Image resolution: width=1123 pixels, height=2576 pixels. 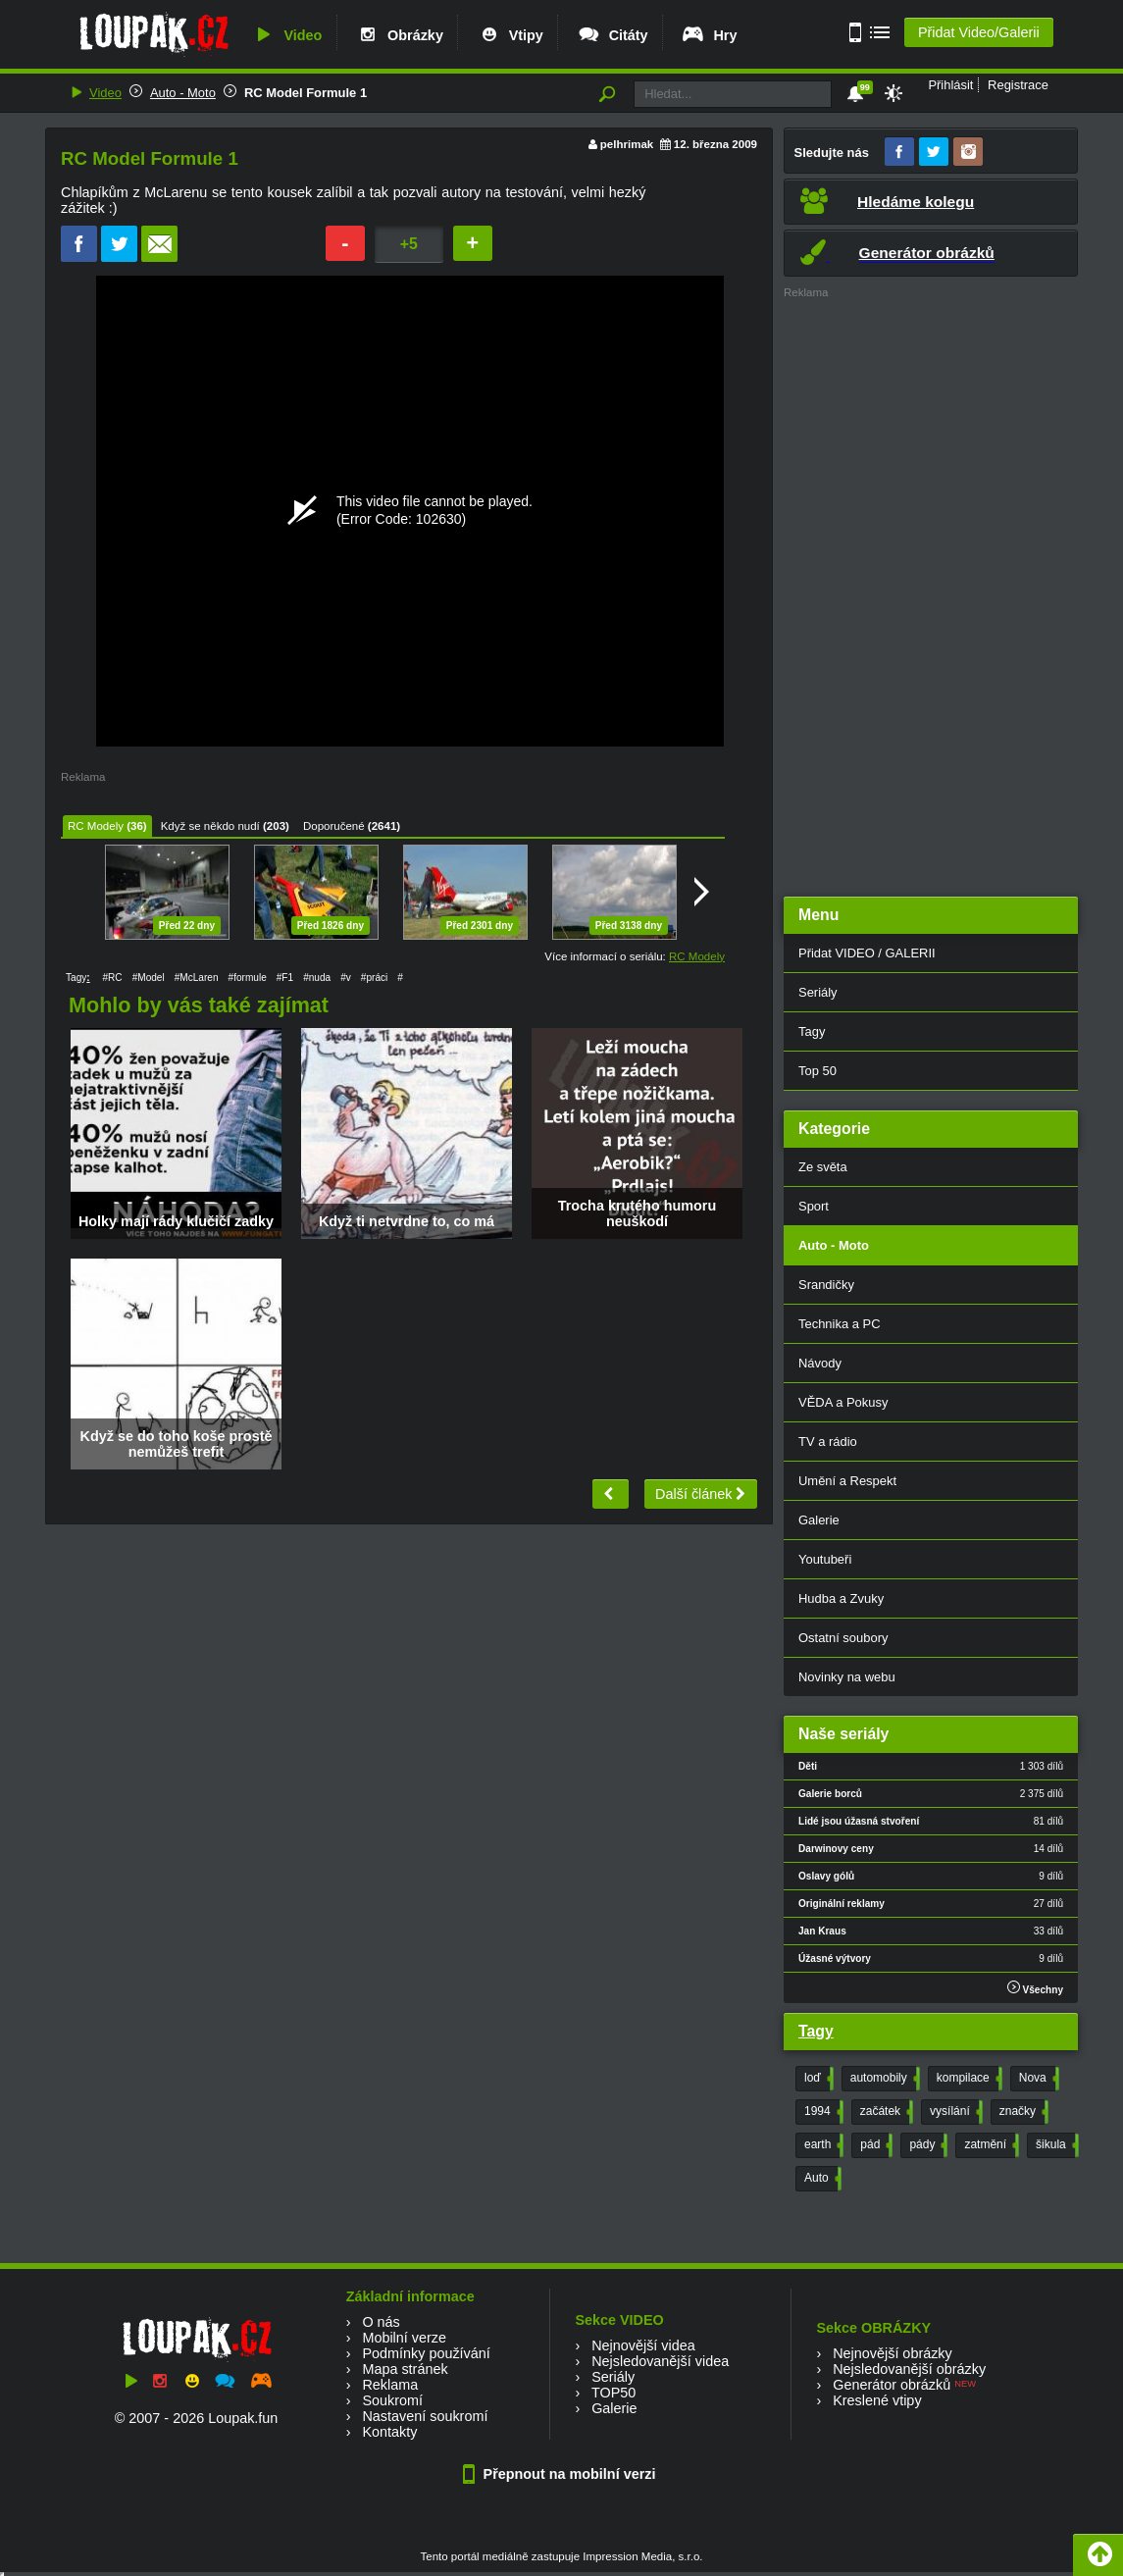 I want to click on Nejsledovanější obrázky, so click(x=909, y=2369).